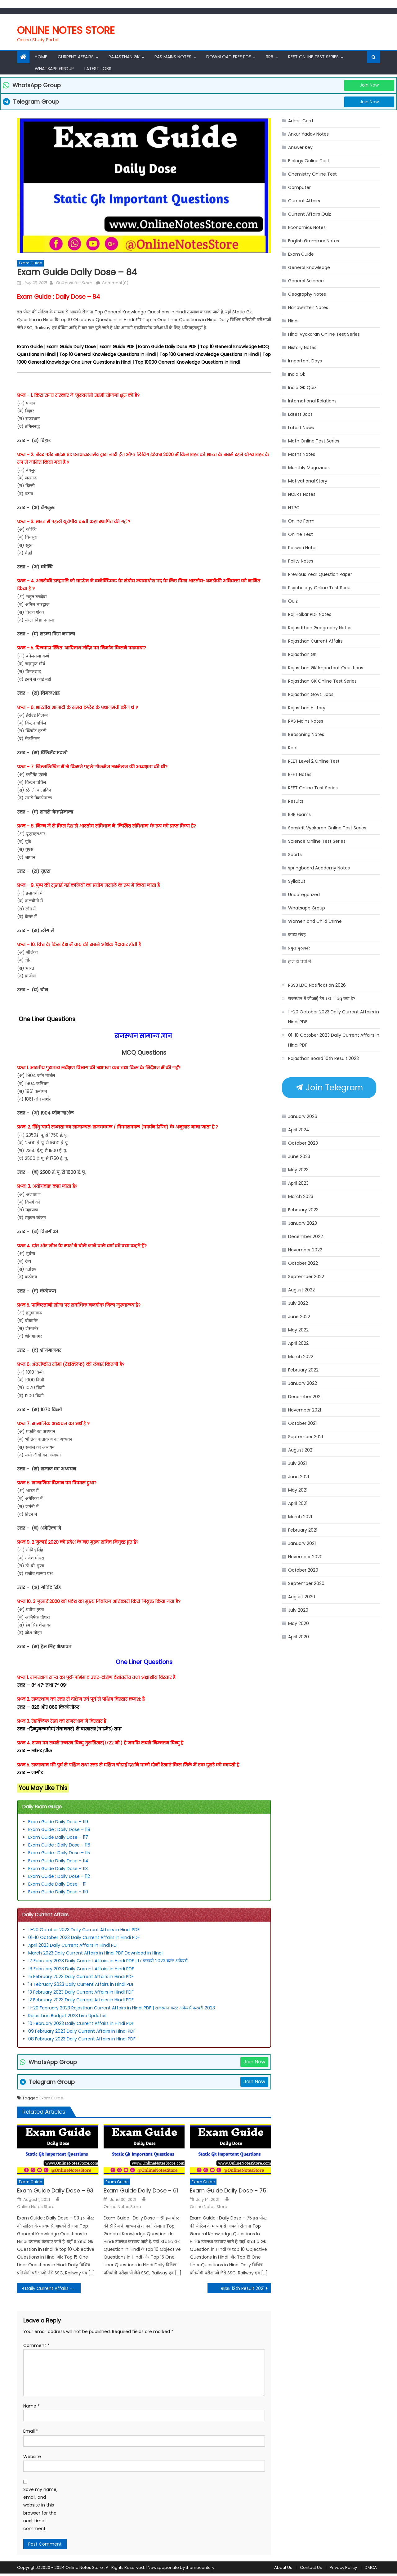 This screenshot has width=397, height=2576. I want to click on Exam Guide Daily Dose – 75, so click(228, 2190).